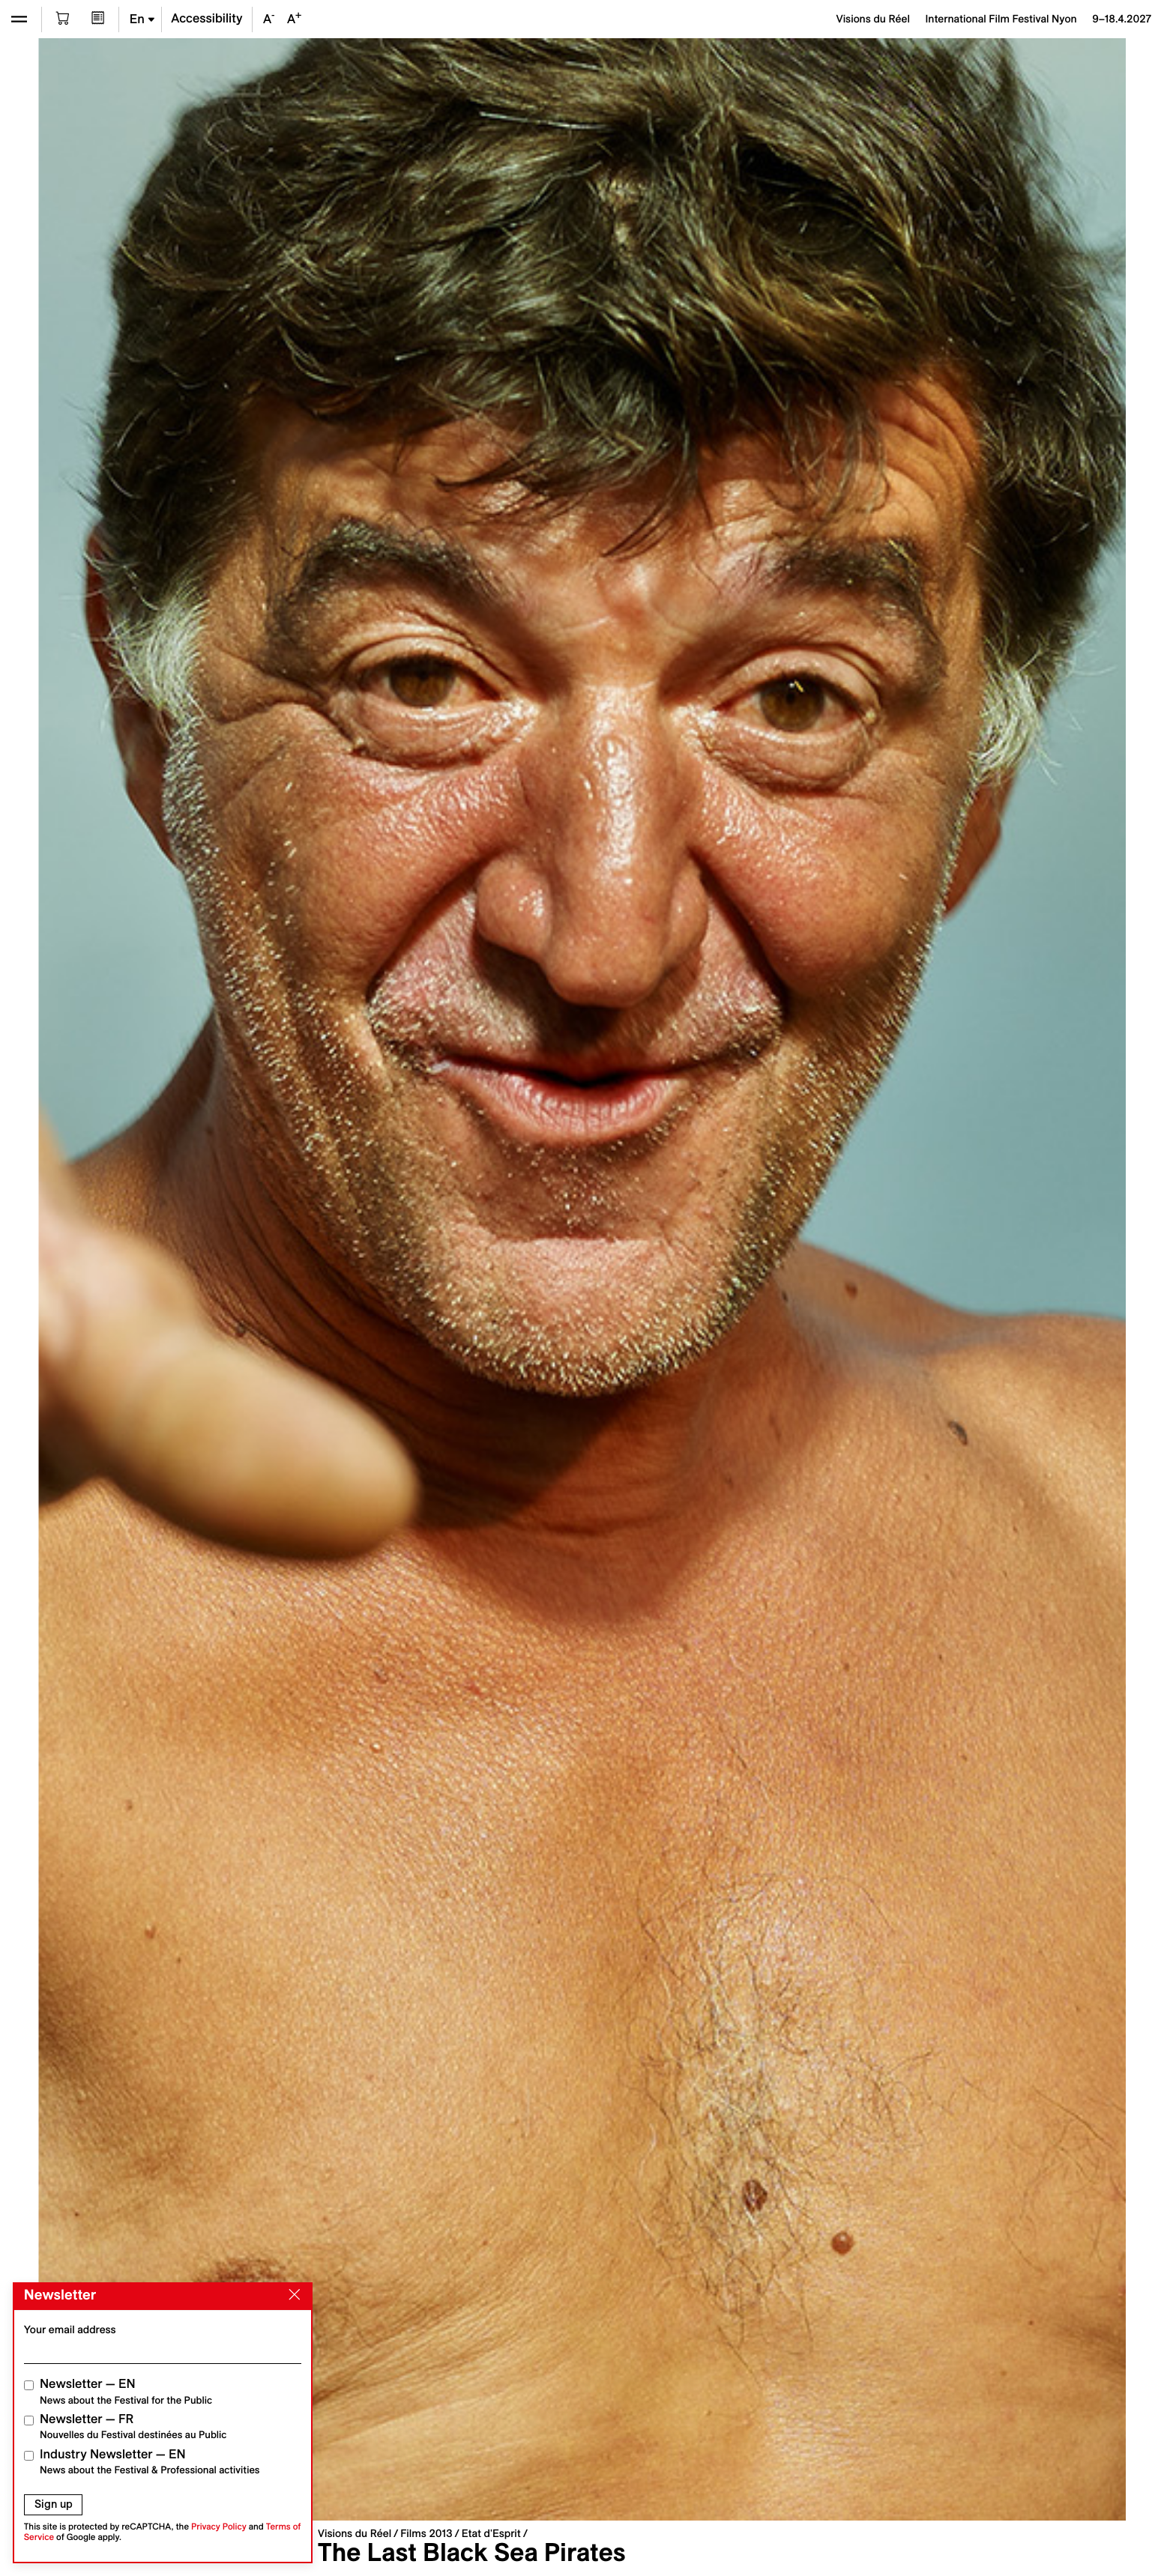  Describe the element at coordinates (291, 2295) in the screenshot. I see `[Close]` at that location.